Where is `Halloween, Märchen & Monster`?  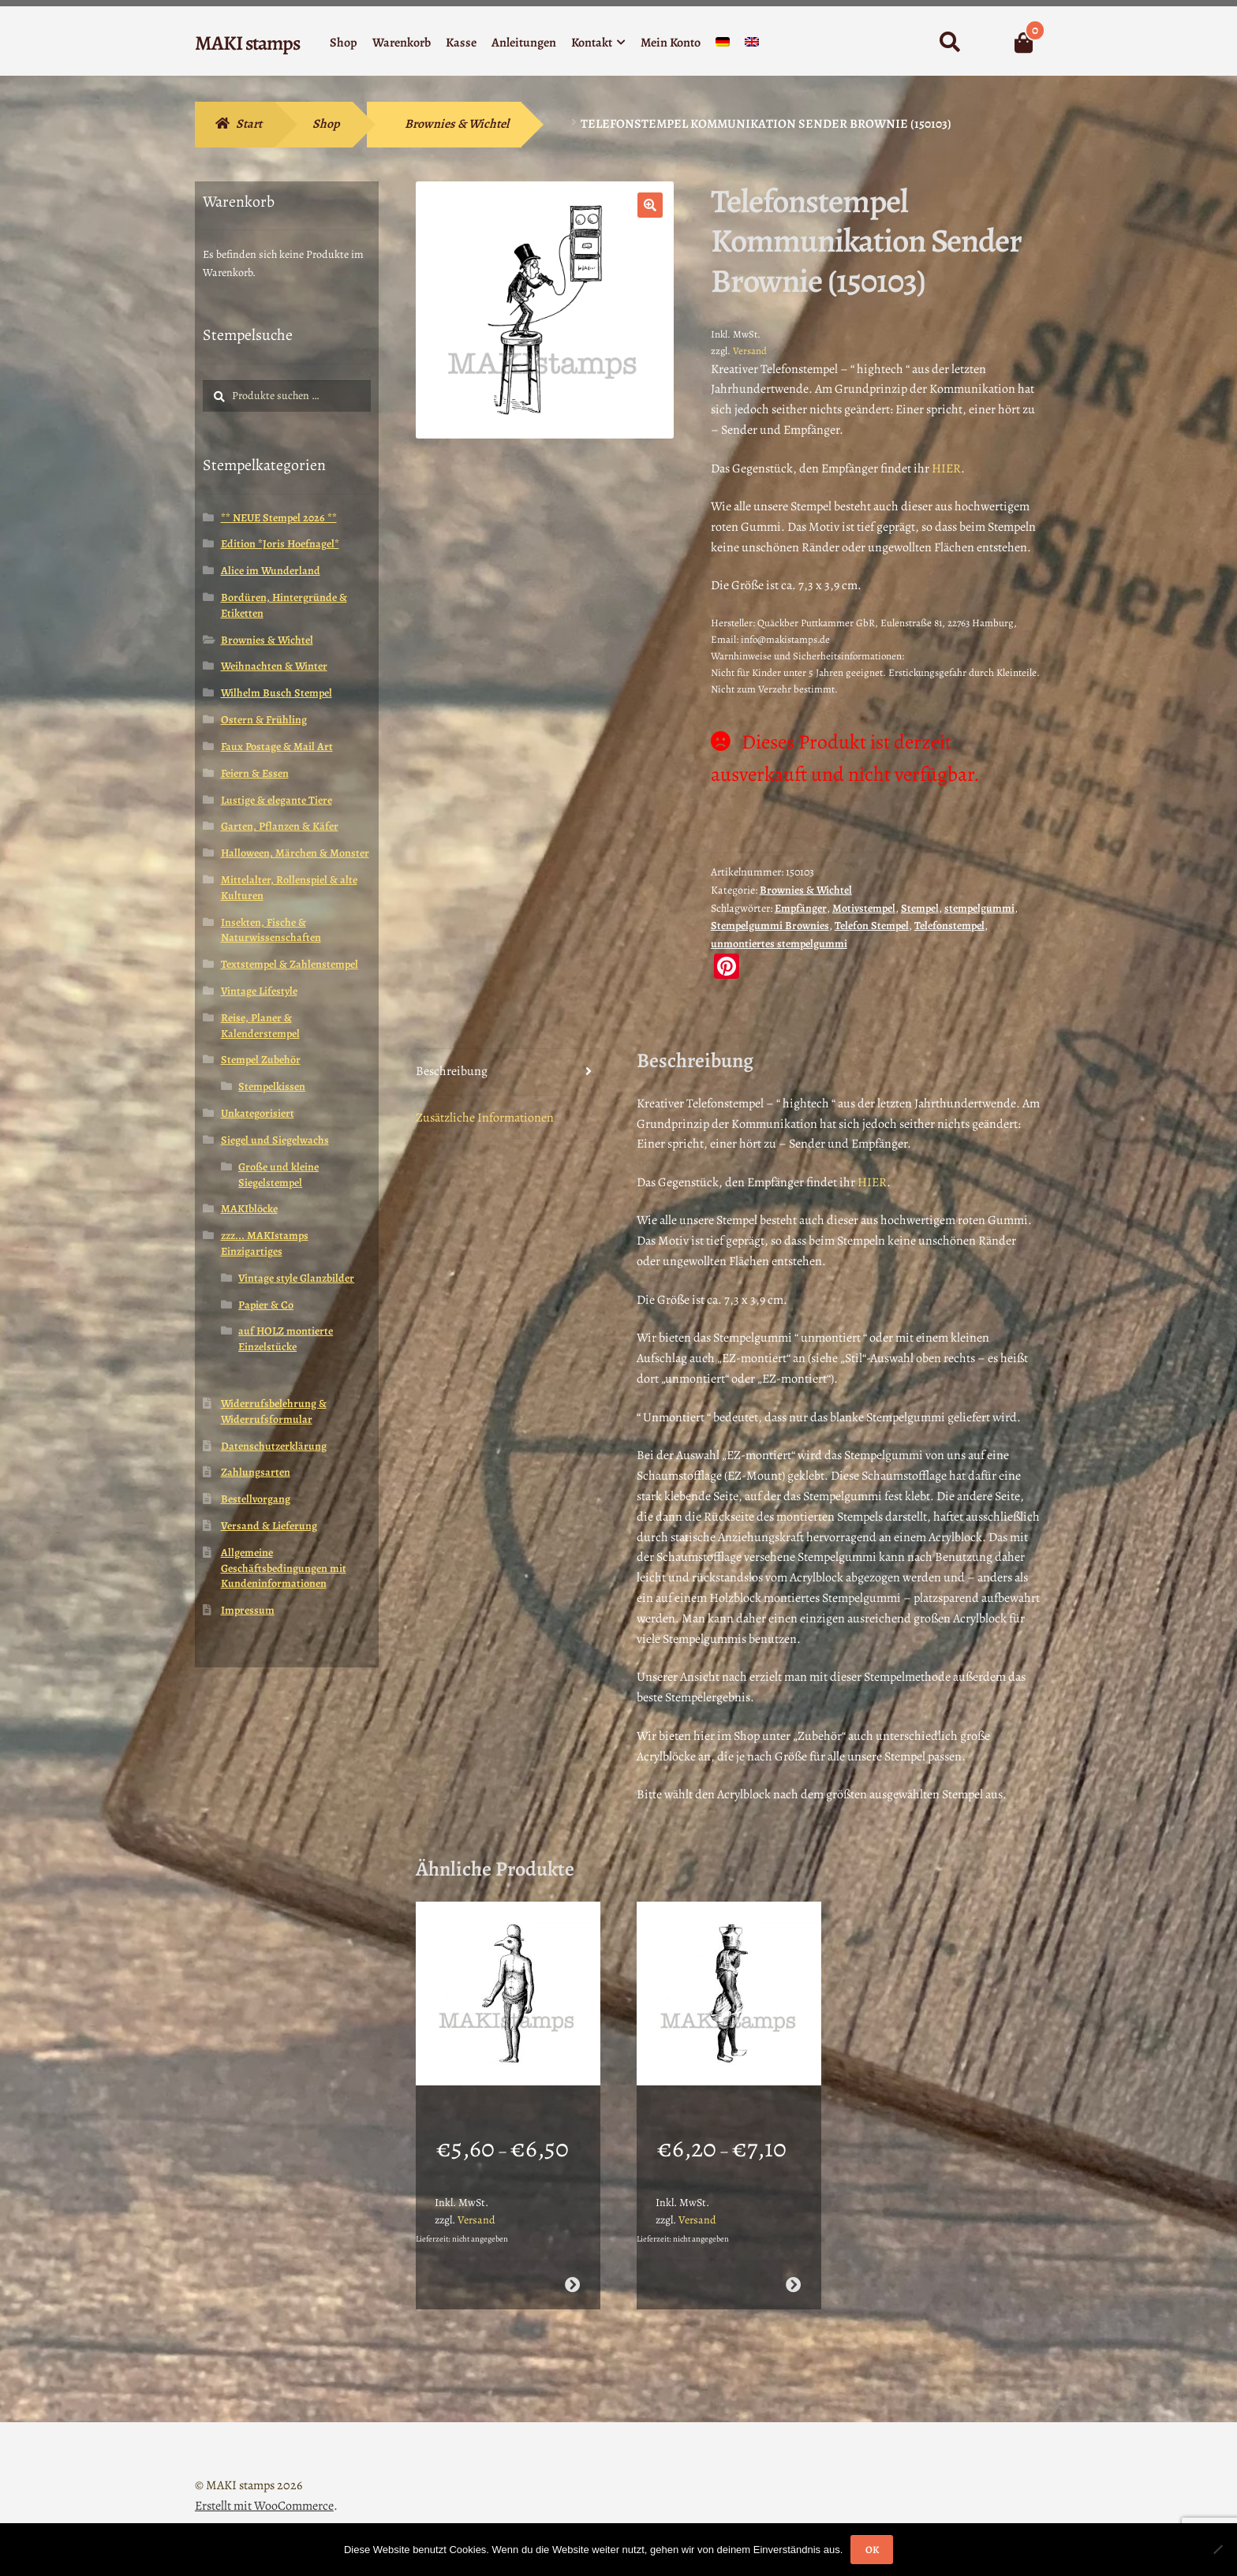 Halloween, Märchen & Monster is located at coordinates (295, 853).